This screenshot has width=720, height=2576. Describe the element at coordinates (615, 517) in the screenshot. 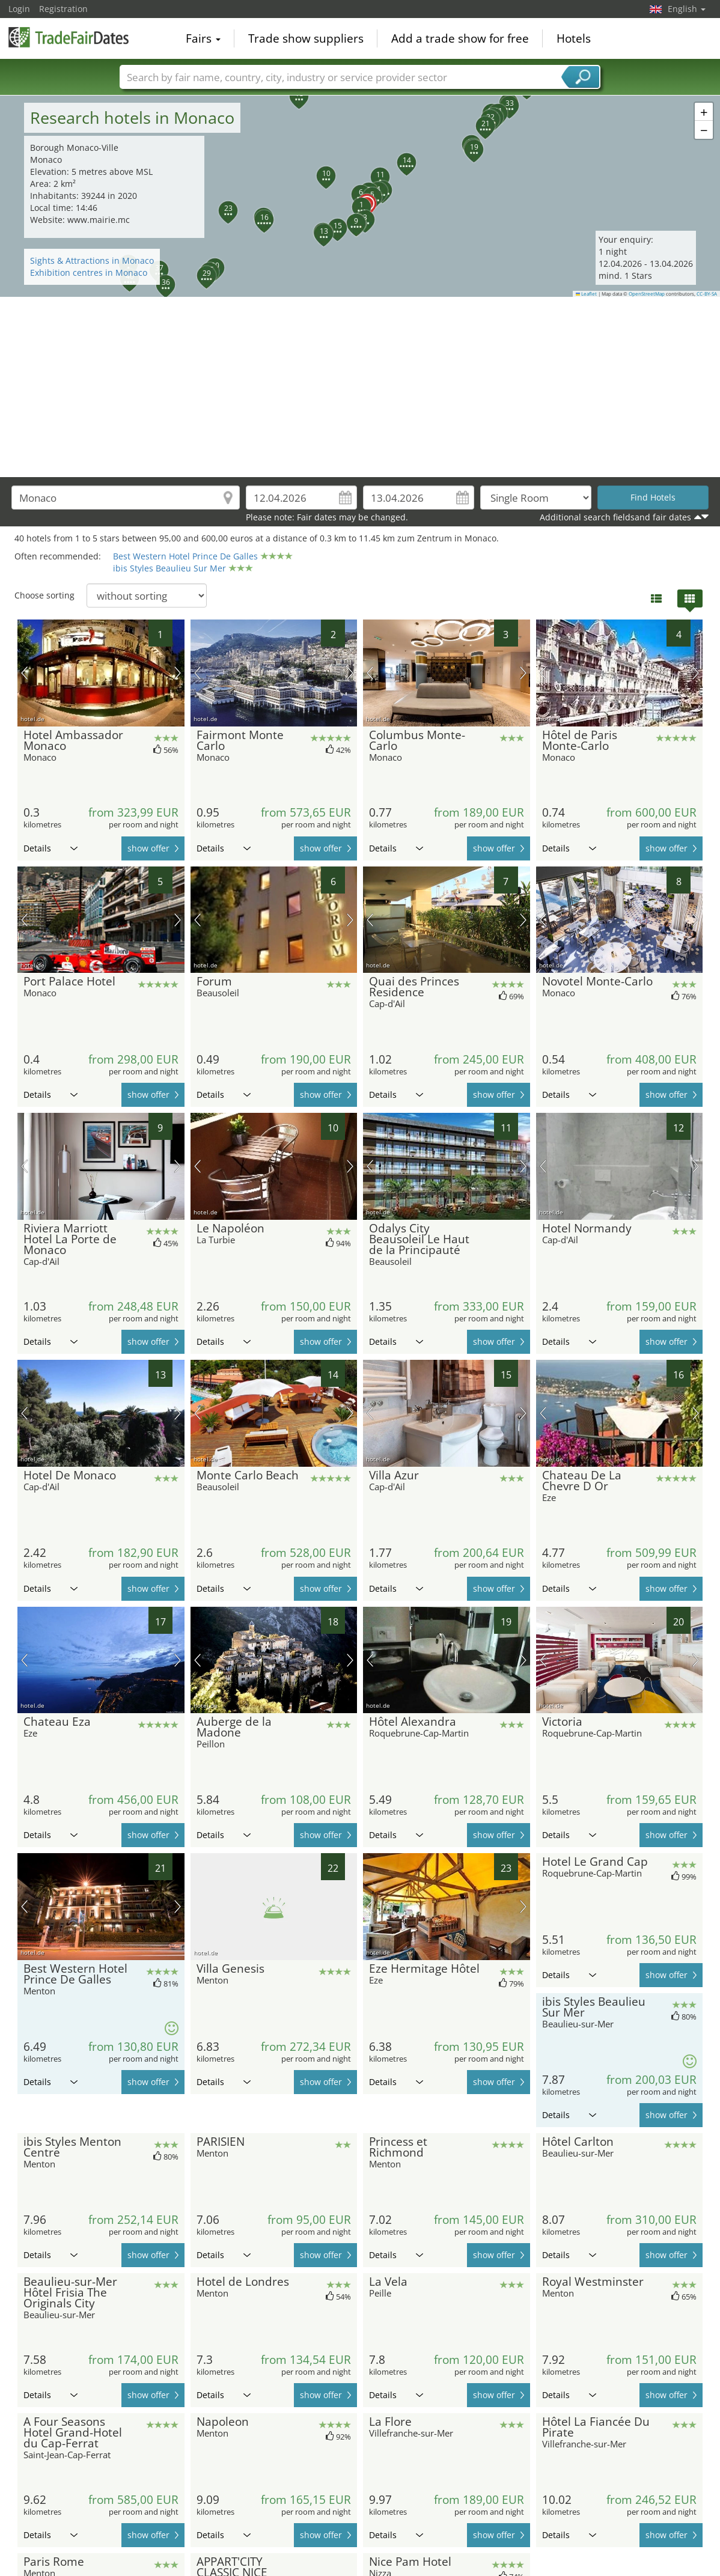

I see `Additional search fieldsand fair dates` at that location.